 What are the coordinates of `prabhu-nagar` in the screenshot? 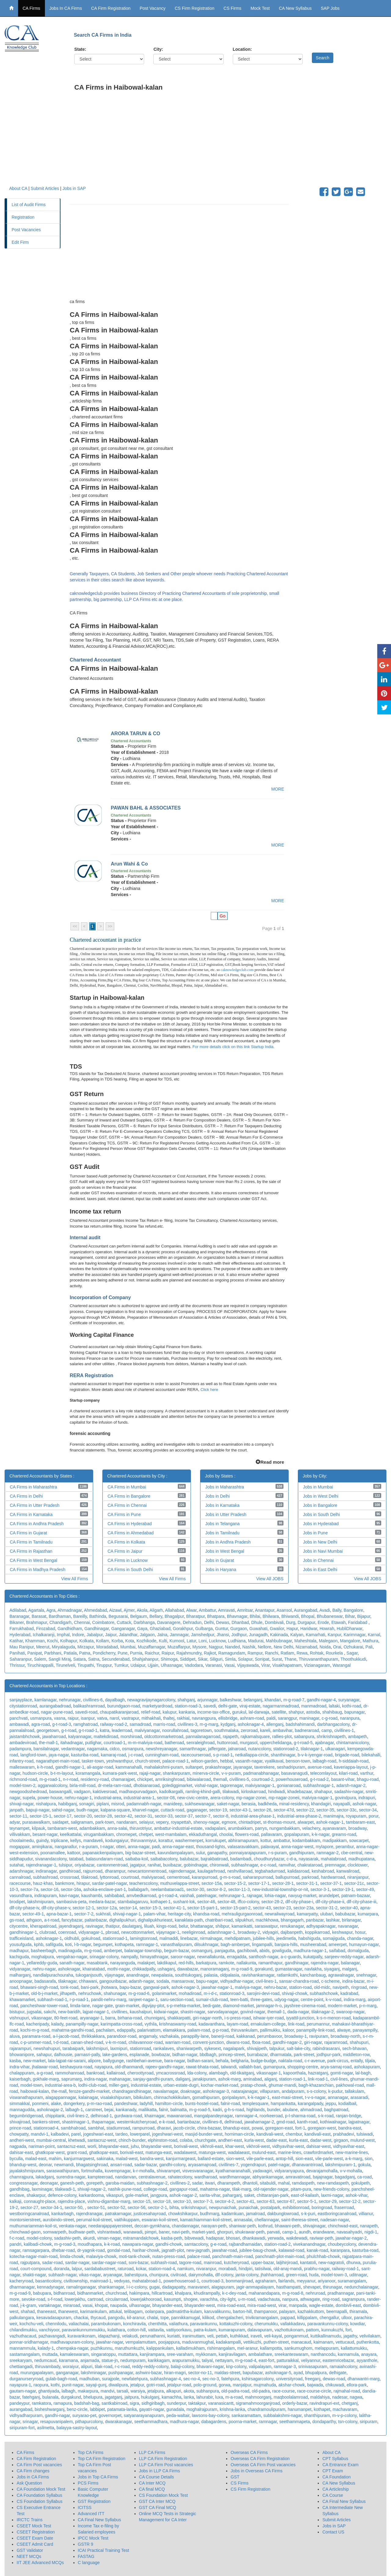 It's located at (316, 2268).